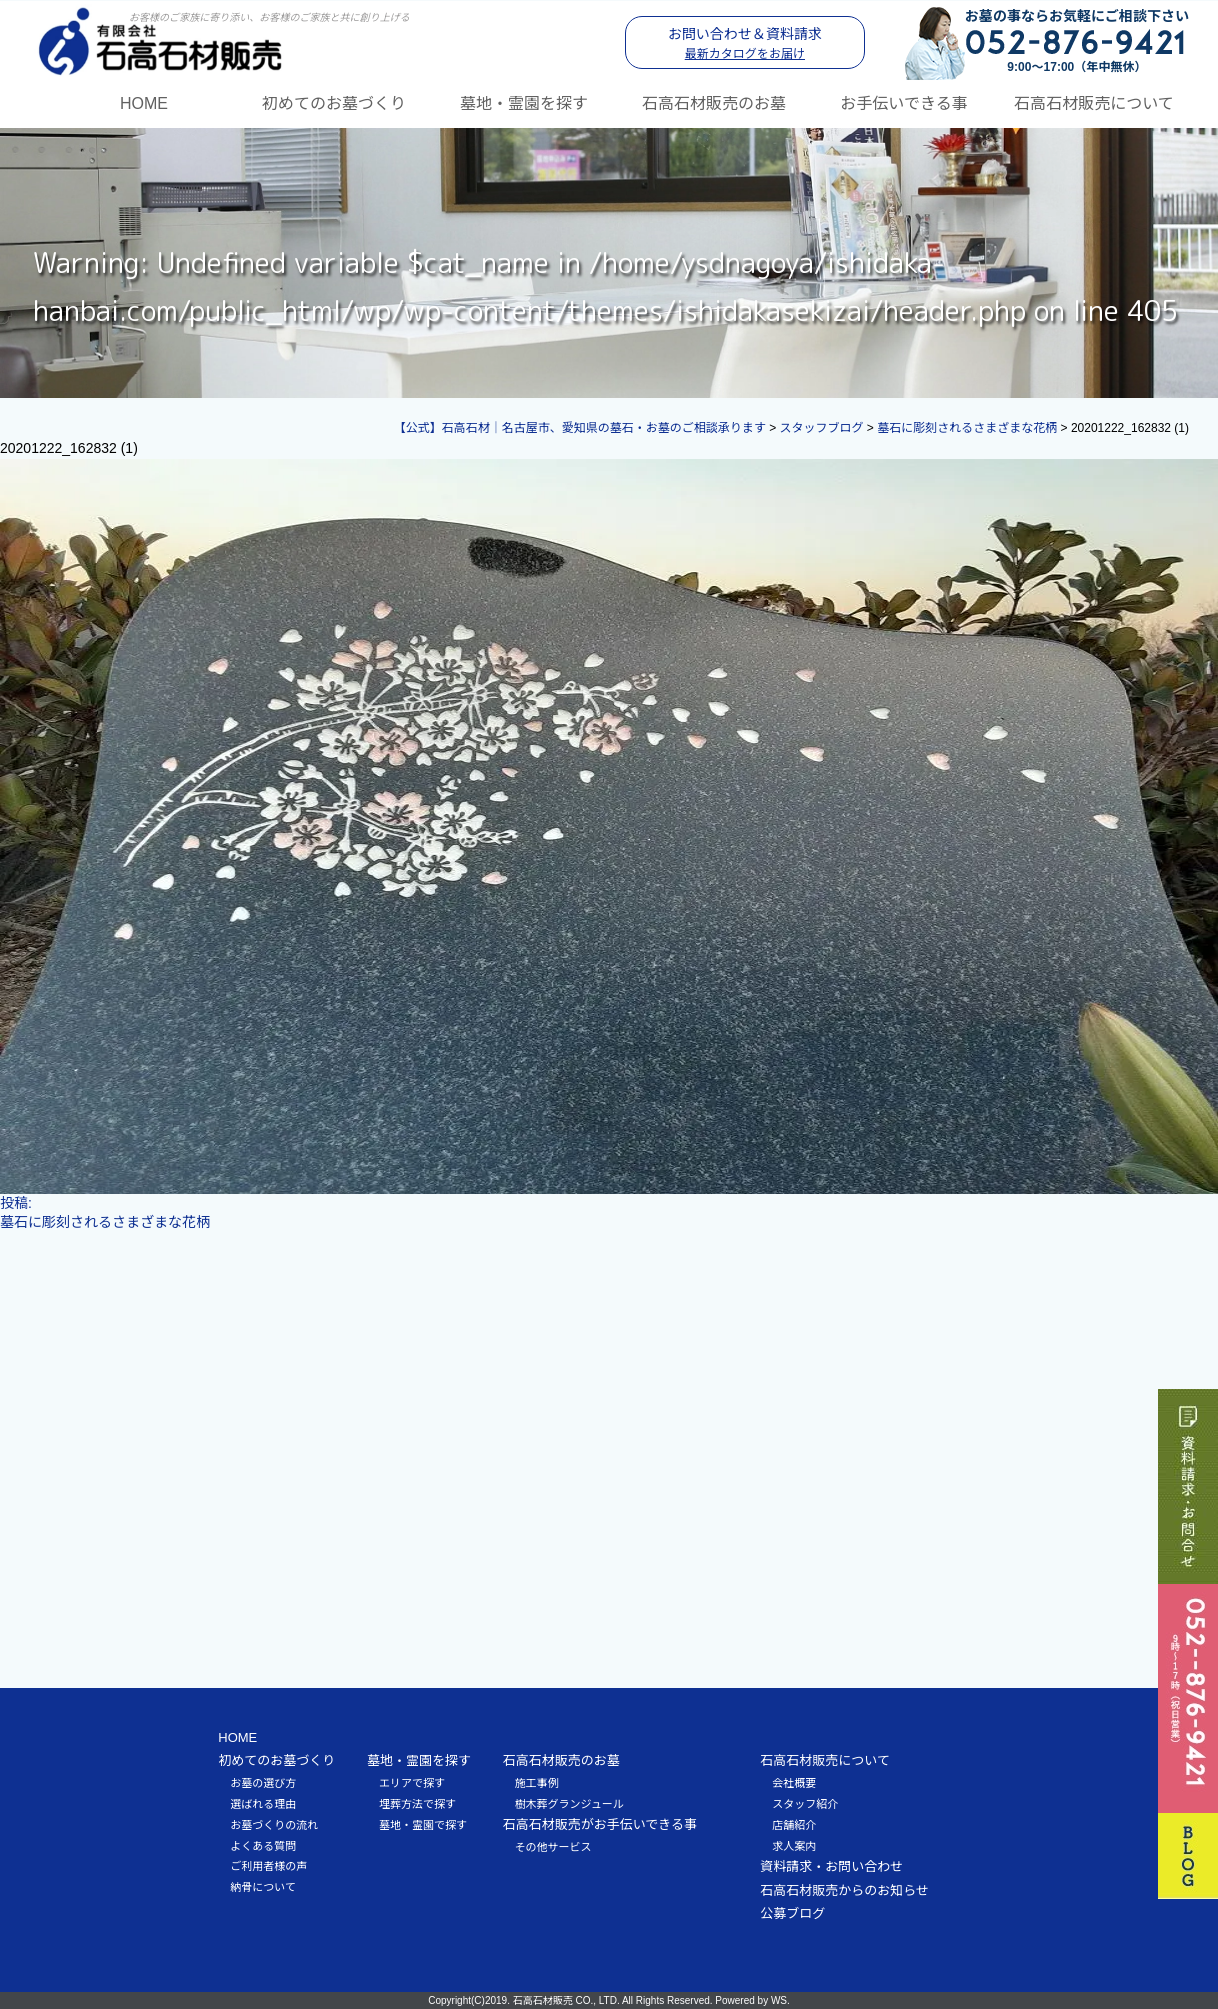 Image resolution: width=1218 pixels, height=2009 pixels. Describe the element at coordinates (831, 1865) in the screenshot. I see `資料請求・お問い合わせ` at that location.